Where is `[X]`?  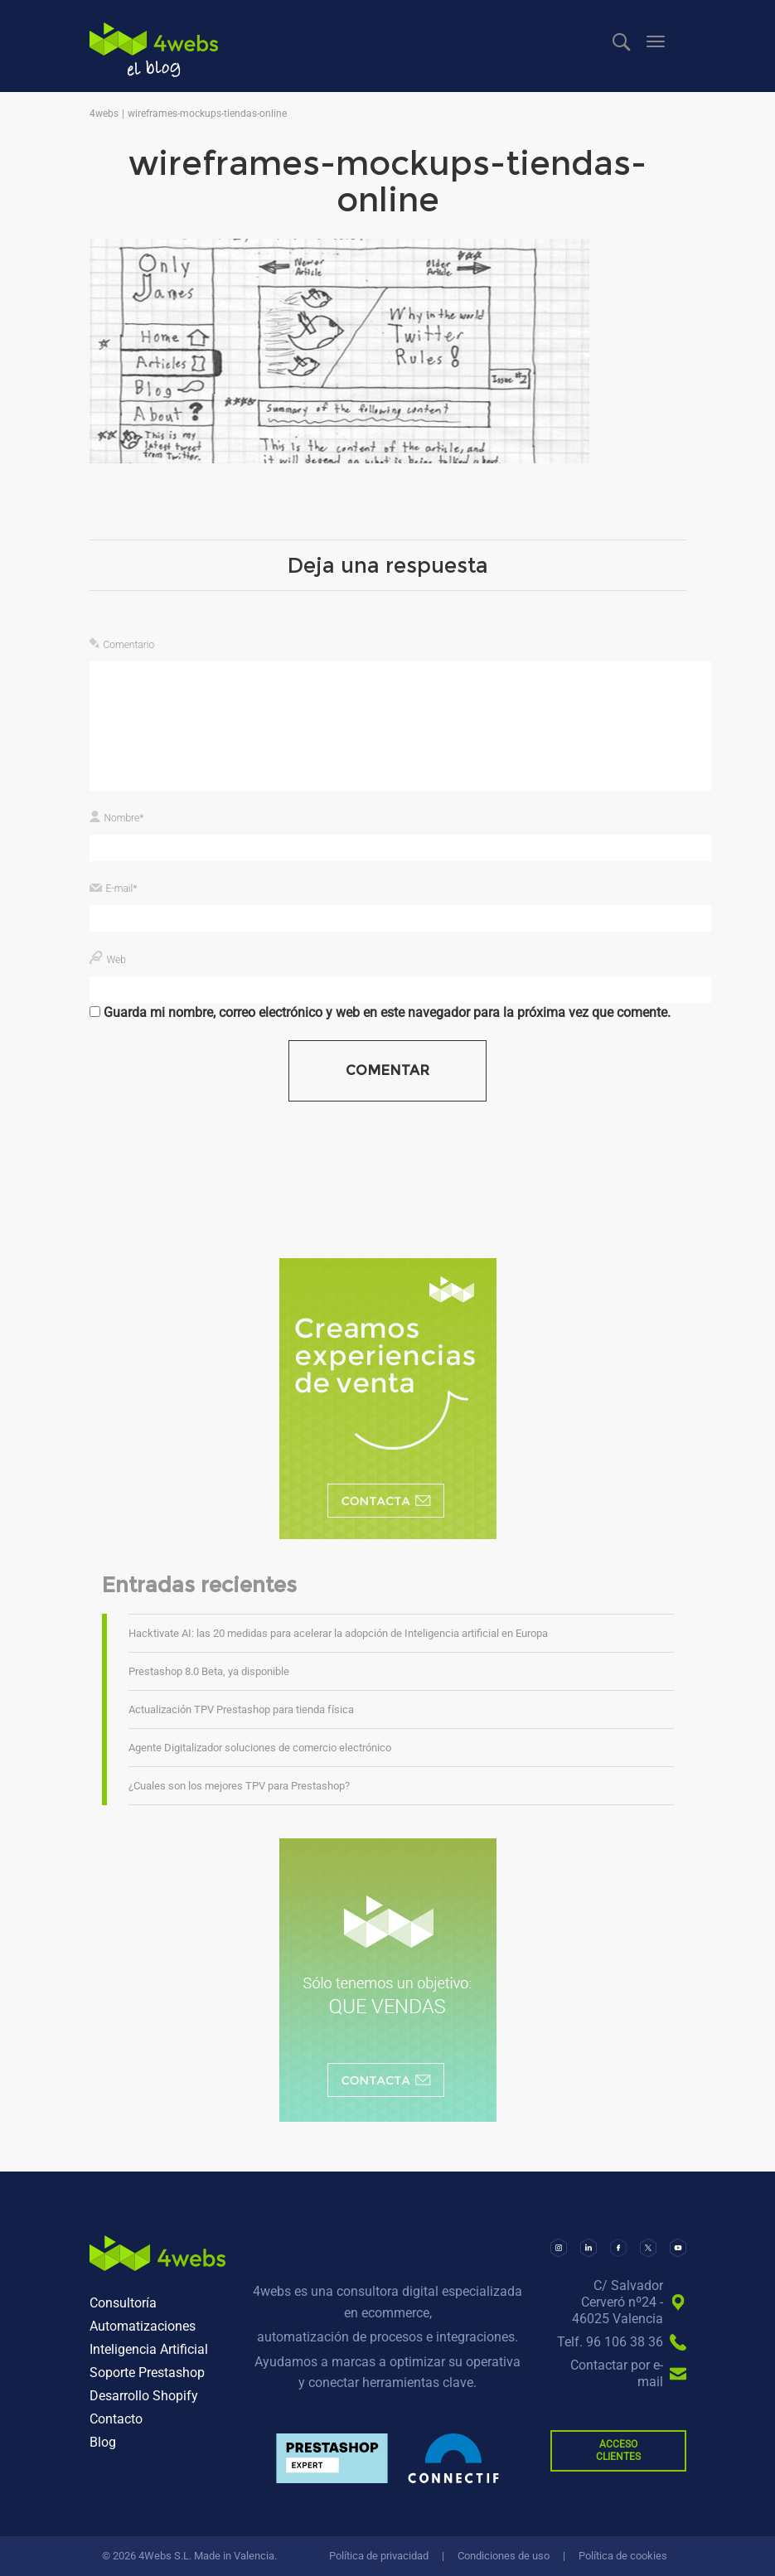 [X] is located at coordinates (648, 2247).